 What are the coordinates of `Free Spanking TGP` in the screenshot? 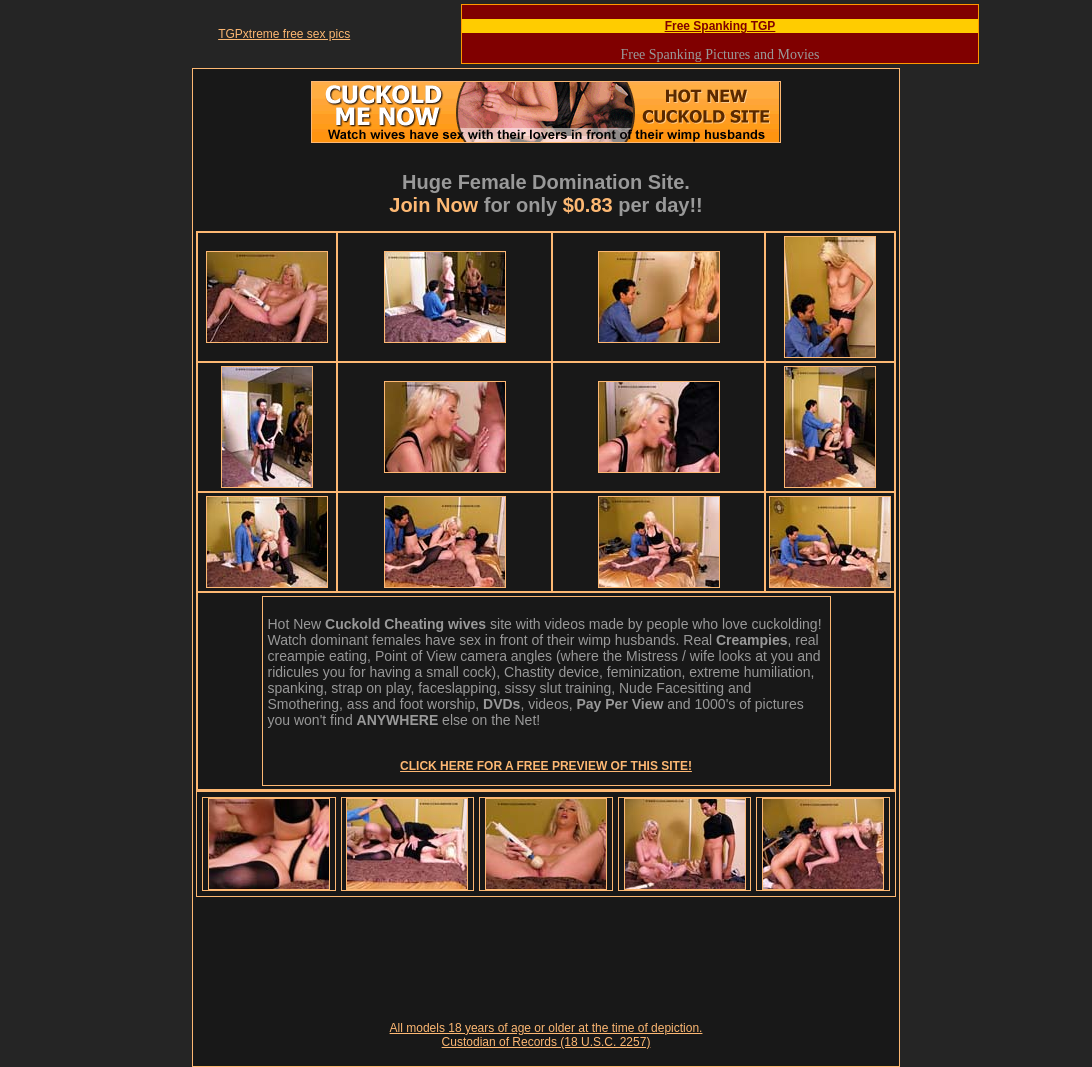 It's located at (720, 26).